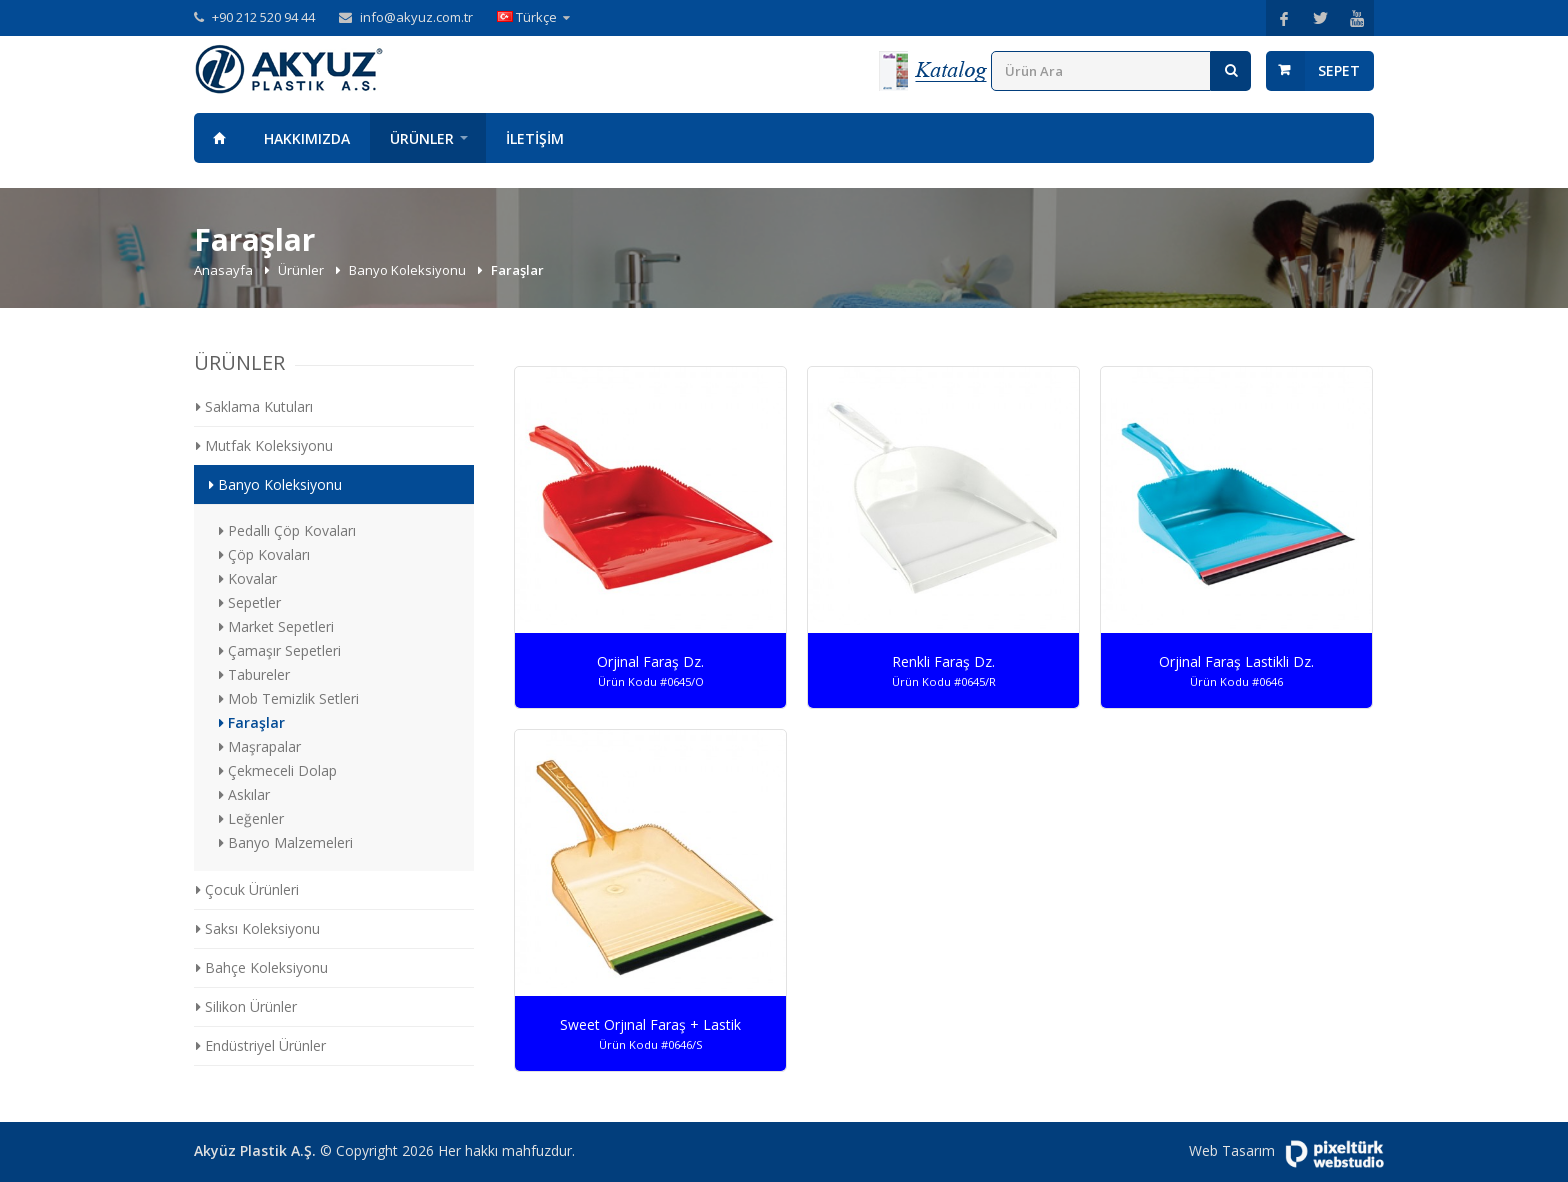 Image resolution: width=1568 pixels, height=1182 pixels. What do you see at coordinates (307, 138) in the screenshot?
I see `Hakkımızda` at bounding box center [307, 138].